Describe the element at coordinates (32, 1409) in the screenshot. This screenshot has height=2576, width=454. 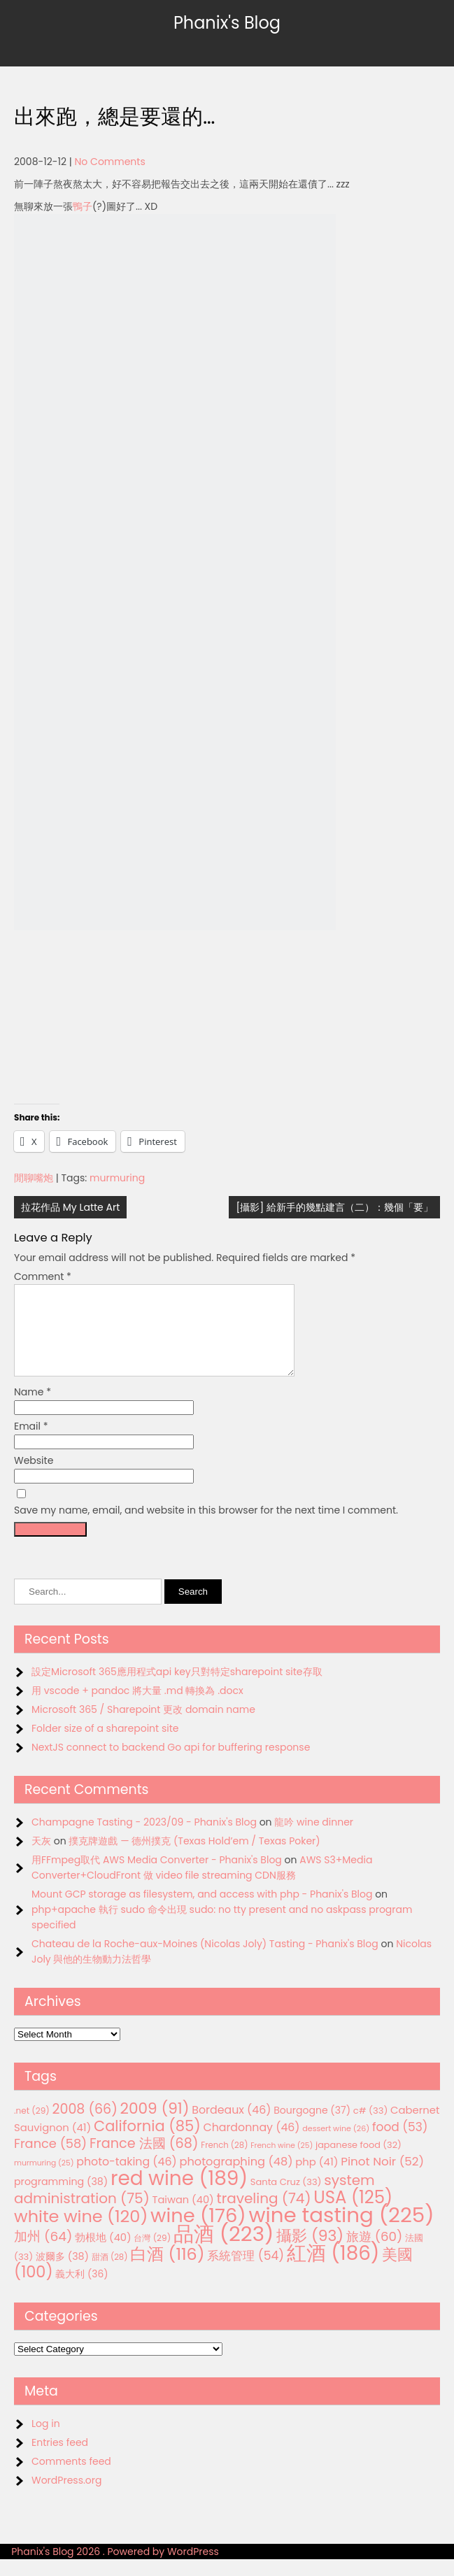
I see `Name` at that location.